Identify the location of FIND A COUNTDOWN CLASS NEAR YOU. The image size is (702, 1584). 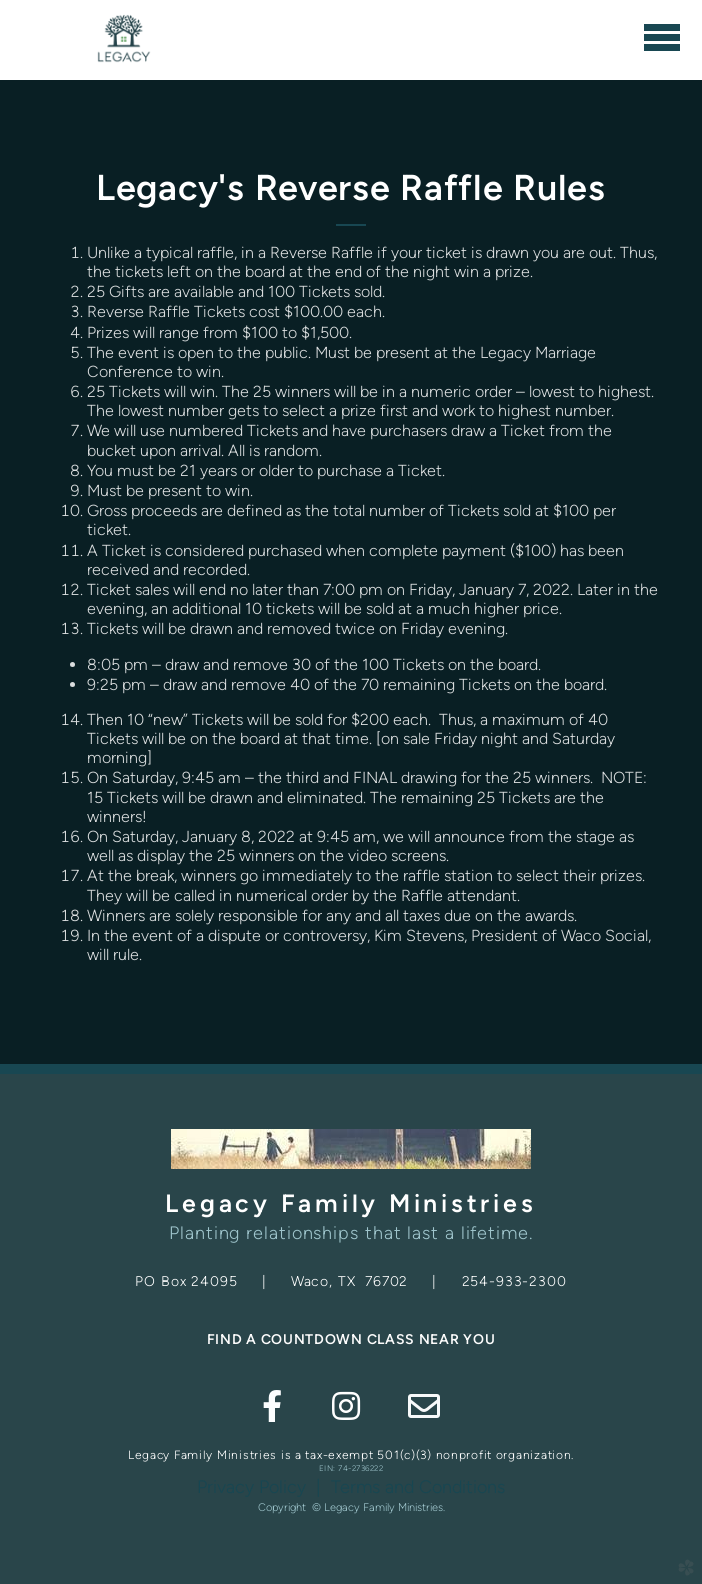
(351, 1339).